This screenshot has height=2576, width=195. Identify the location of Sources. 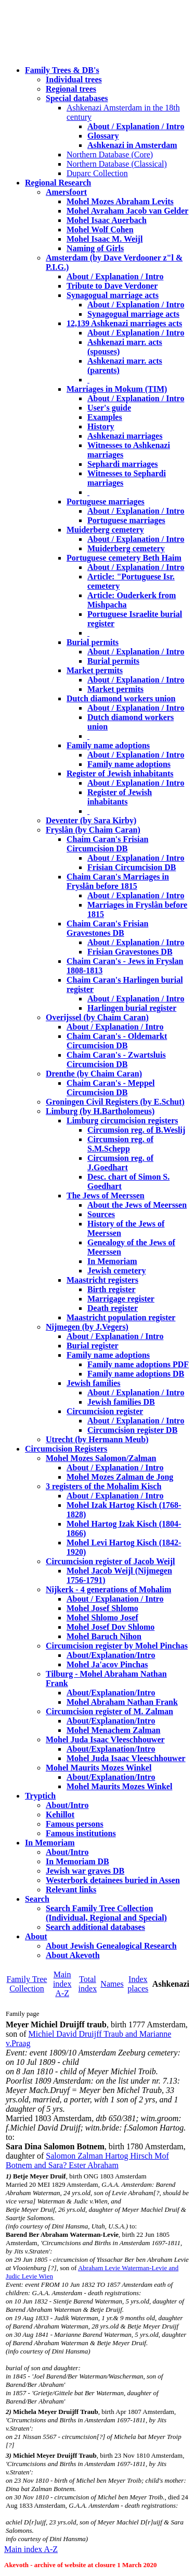
(101, 1214).